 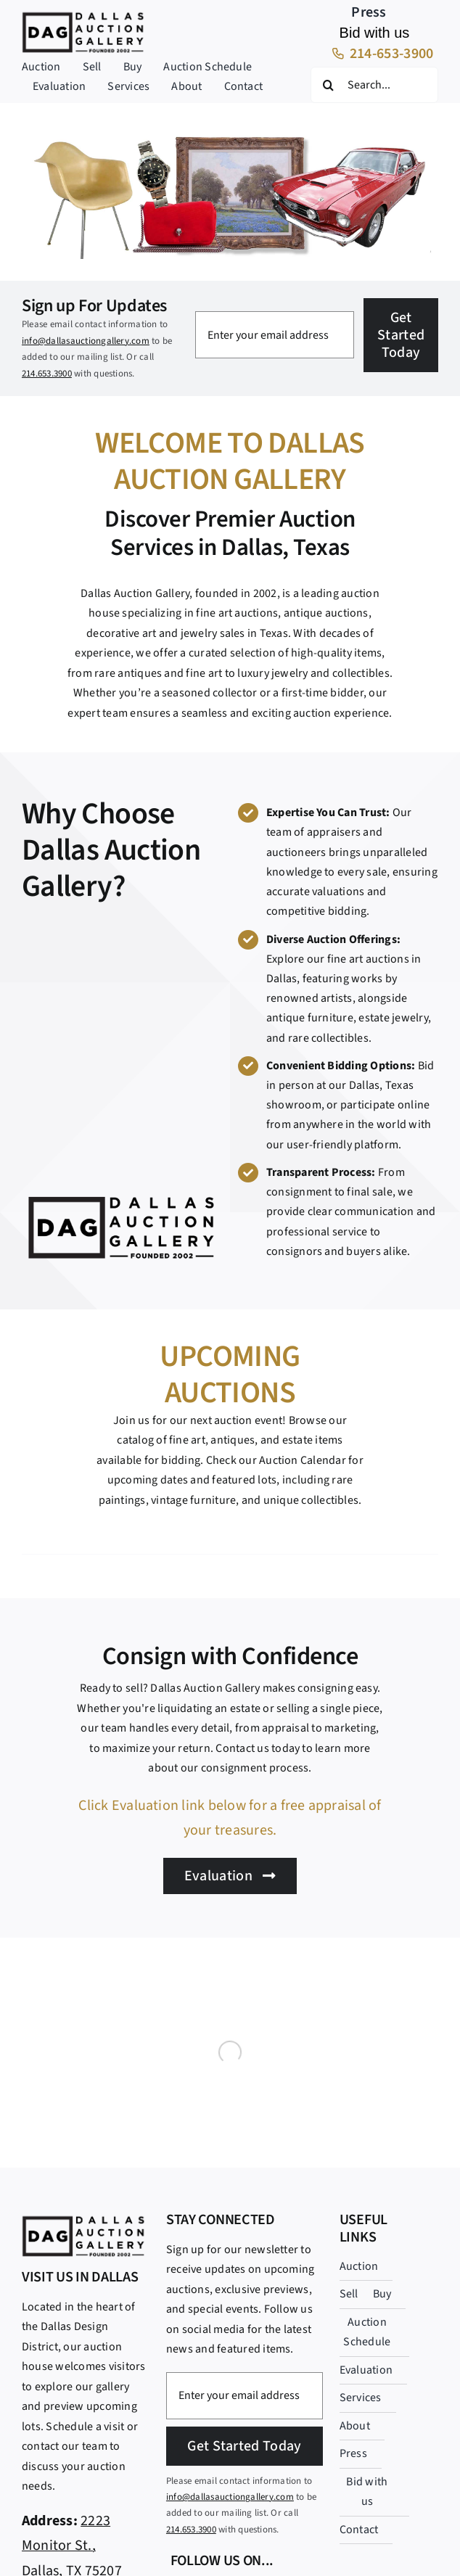 What do you see at coordinates (375, 33) in the screenshot?
I see `Bid with us` at bounding box center [375, 33].